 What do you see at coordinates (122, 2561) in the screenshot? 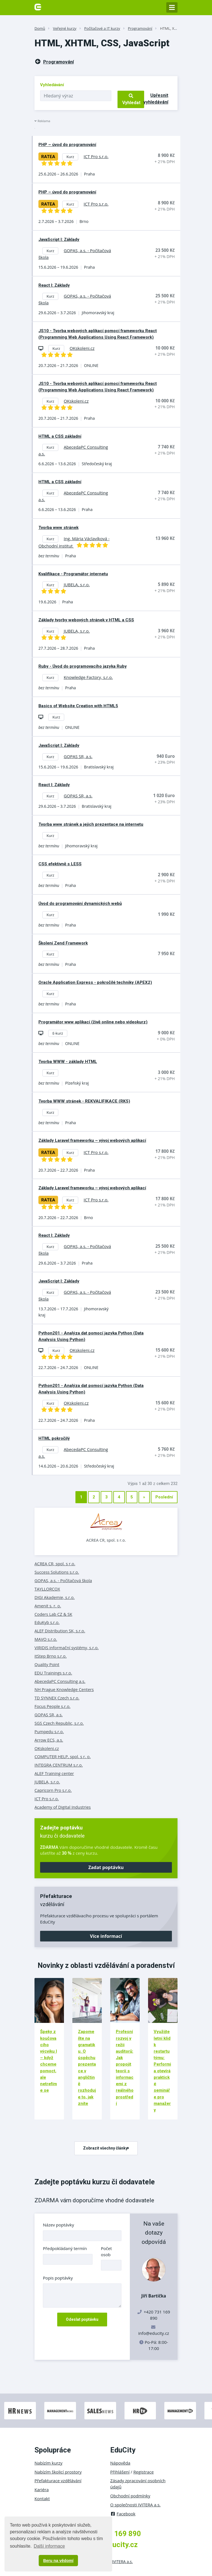
I see `IVITERA a.s.` at bounding box center [122, 2561].